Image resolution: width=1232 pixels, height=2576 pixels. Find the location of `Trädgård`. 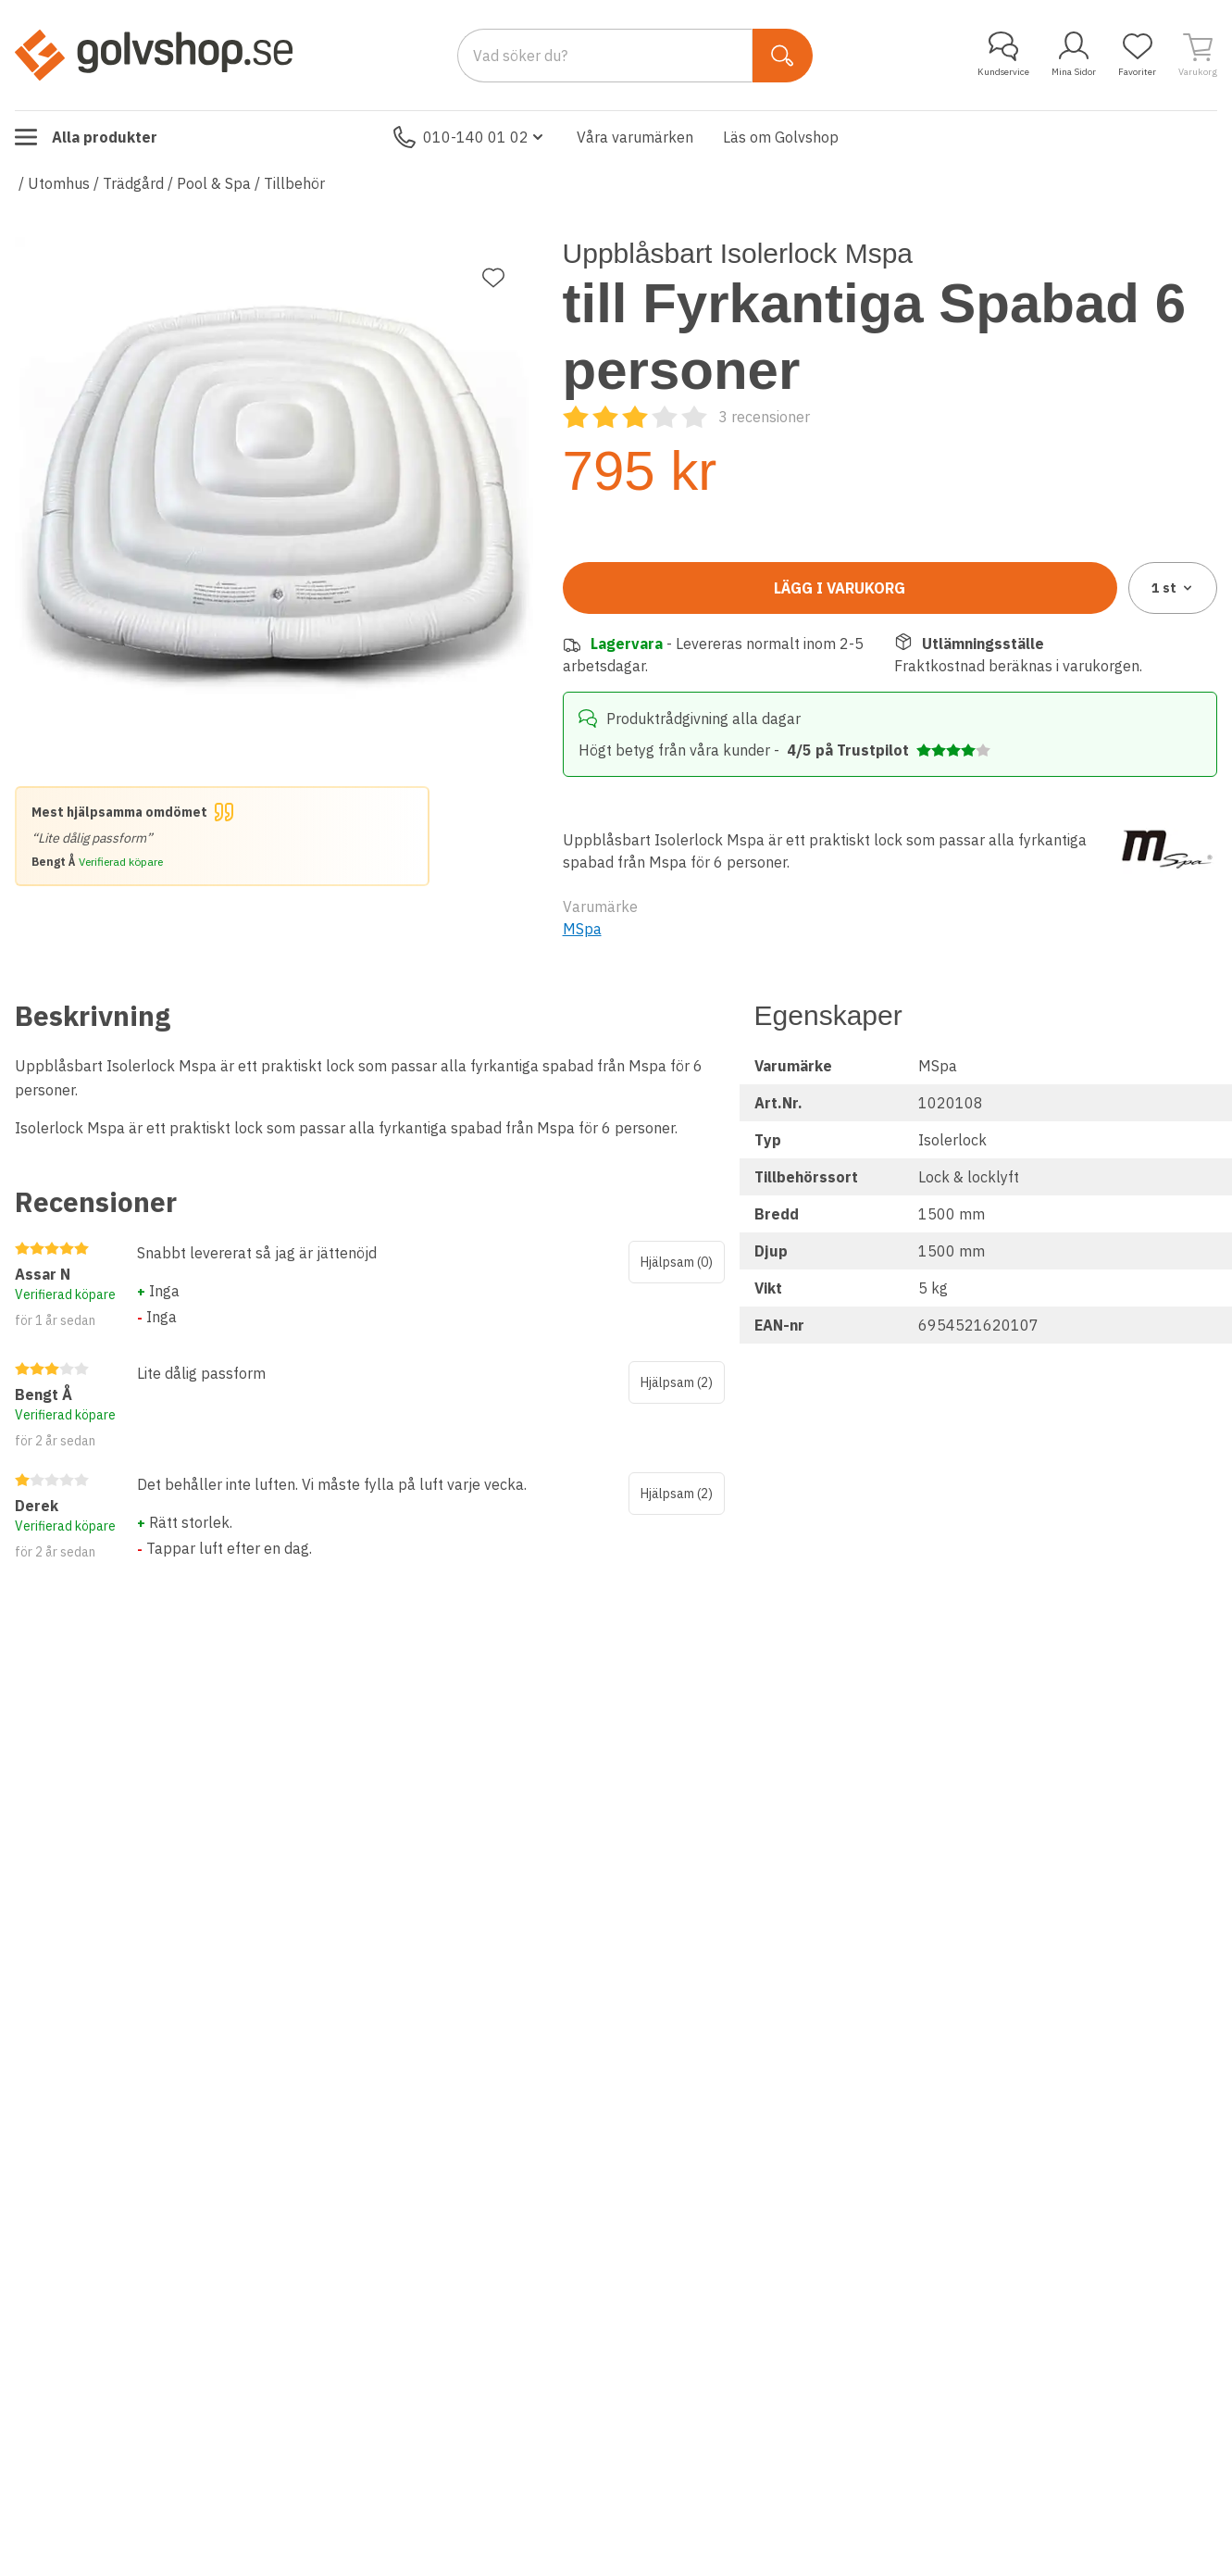

Trädgård is located at coordinates (133, 183).